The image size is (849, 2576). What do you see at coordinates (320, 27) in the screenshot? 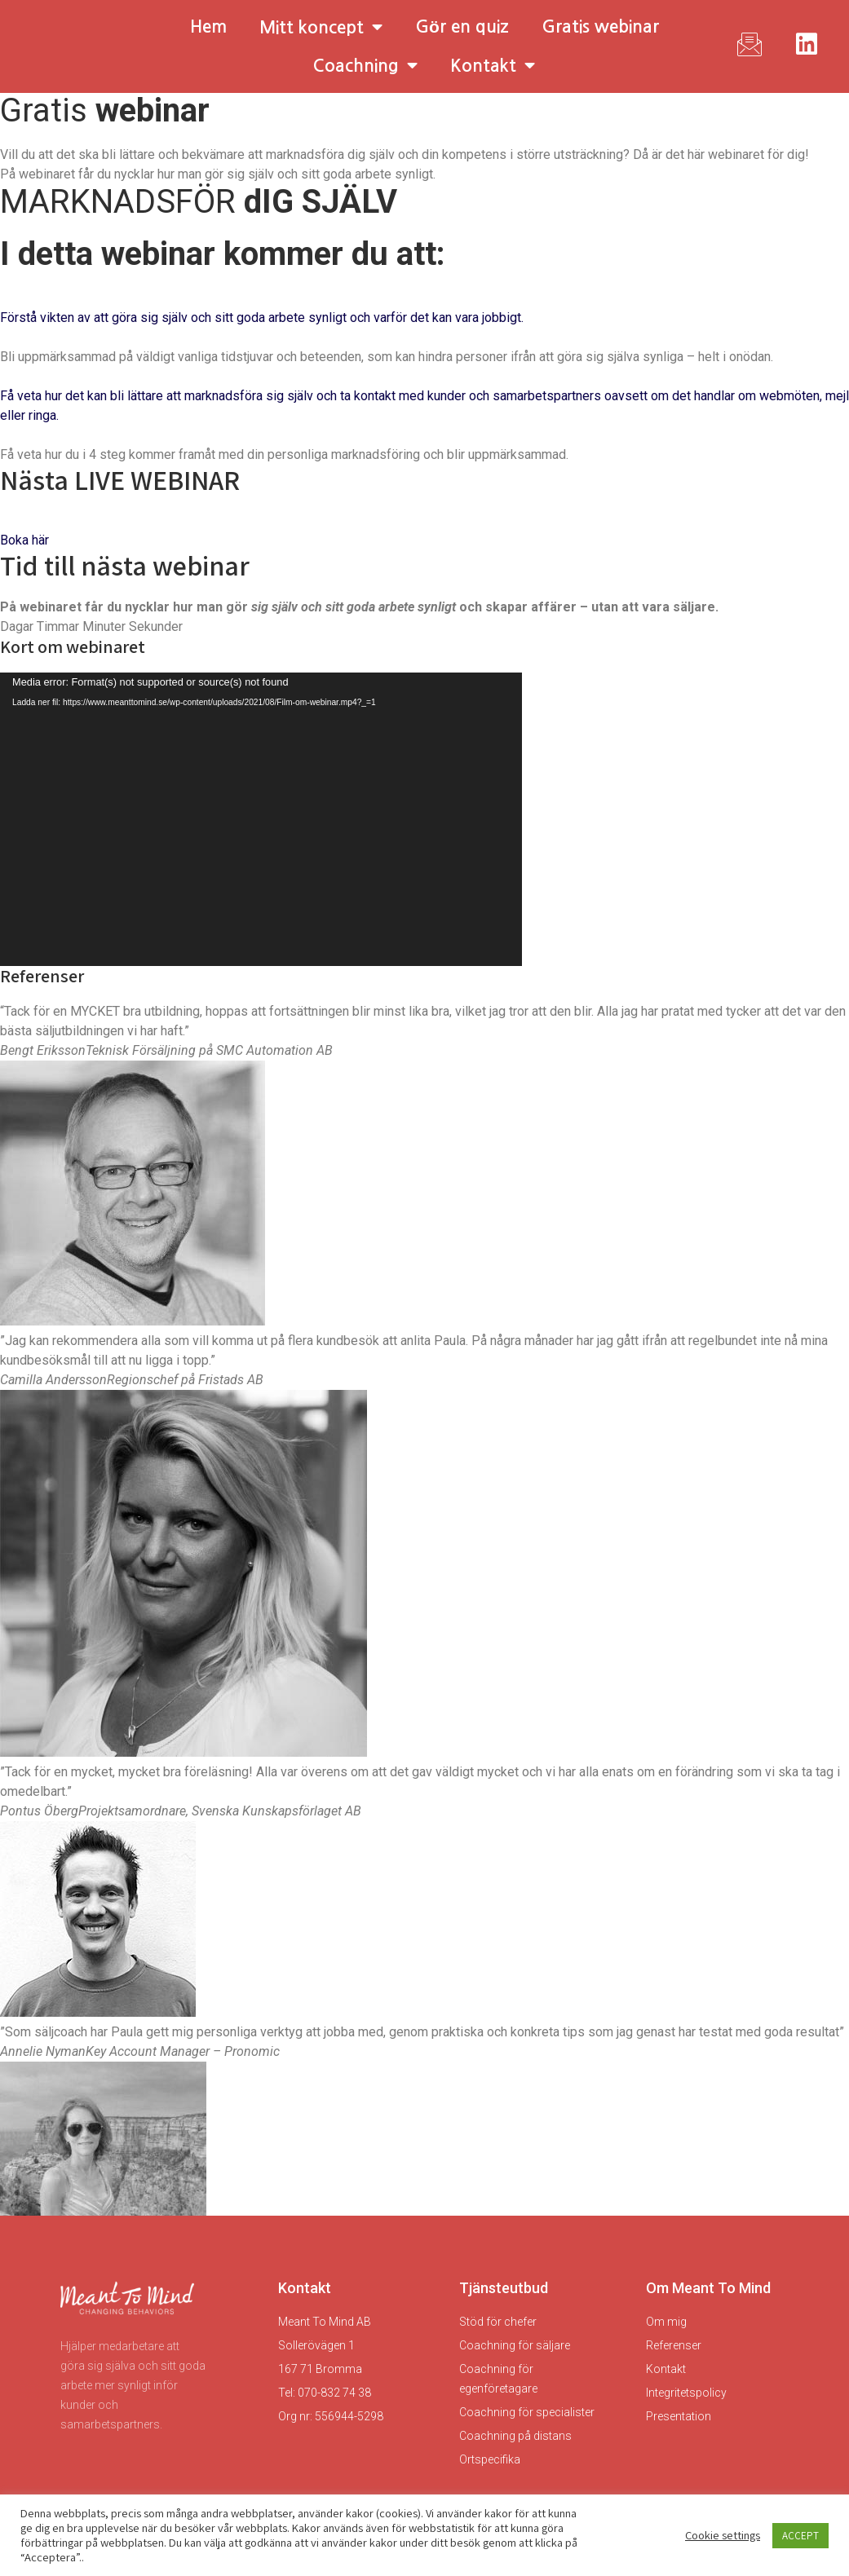
I see `Mitt koncept` at bounding box center [320, 27].